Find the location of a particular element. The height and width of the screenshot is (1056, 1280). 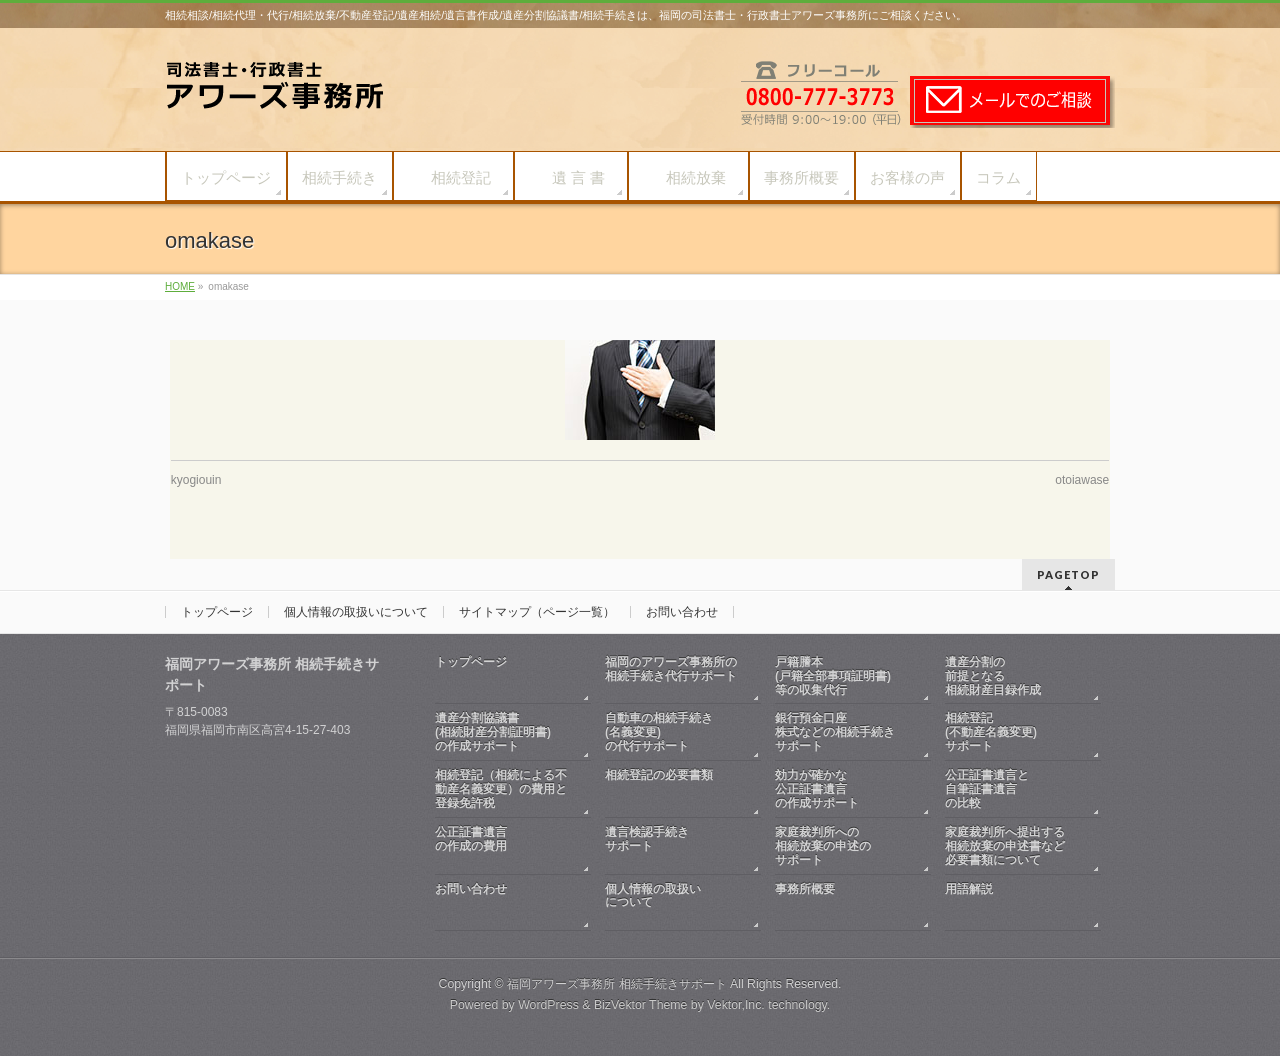

家庭裁判所への相続放棄の申述のサポート is located at coordinates (823, 846).